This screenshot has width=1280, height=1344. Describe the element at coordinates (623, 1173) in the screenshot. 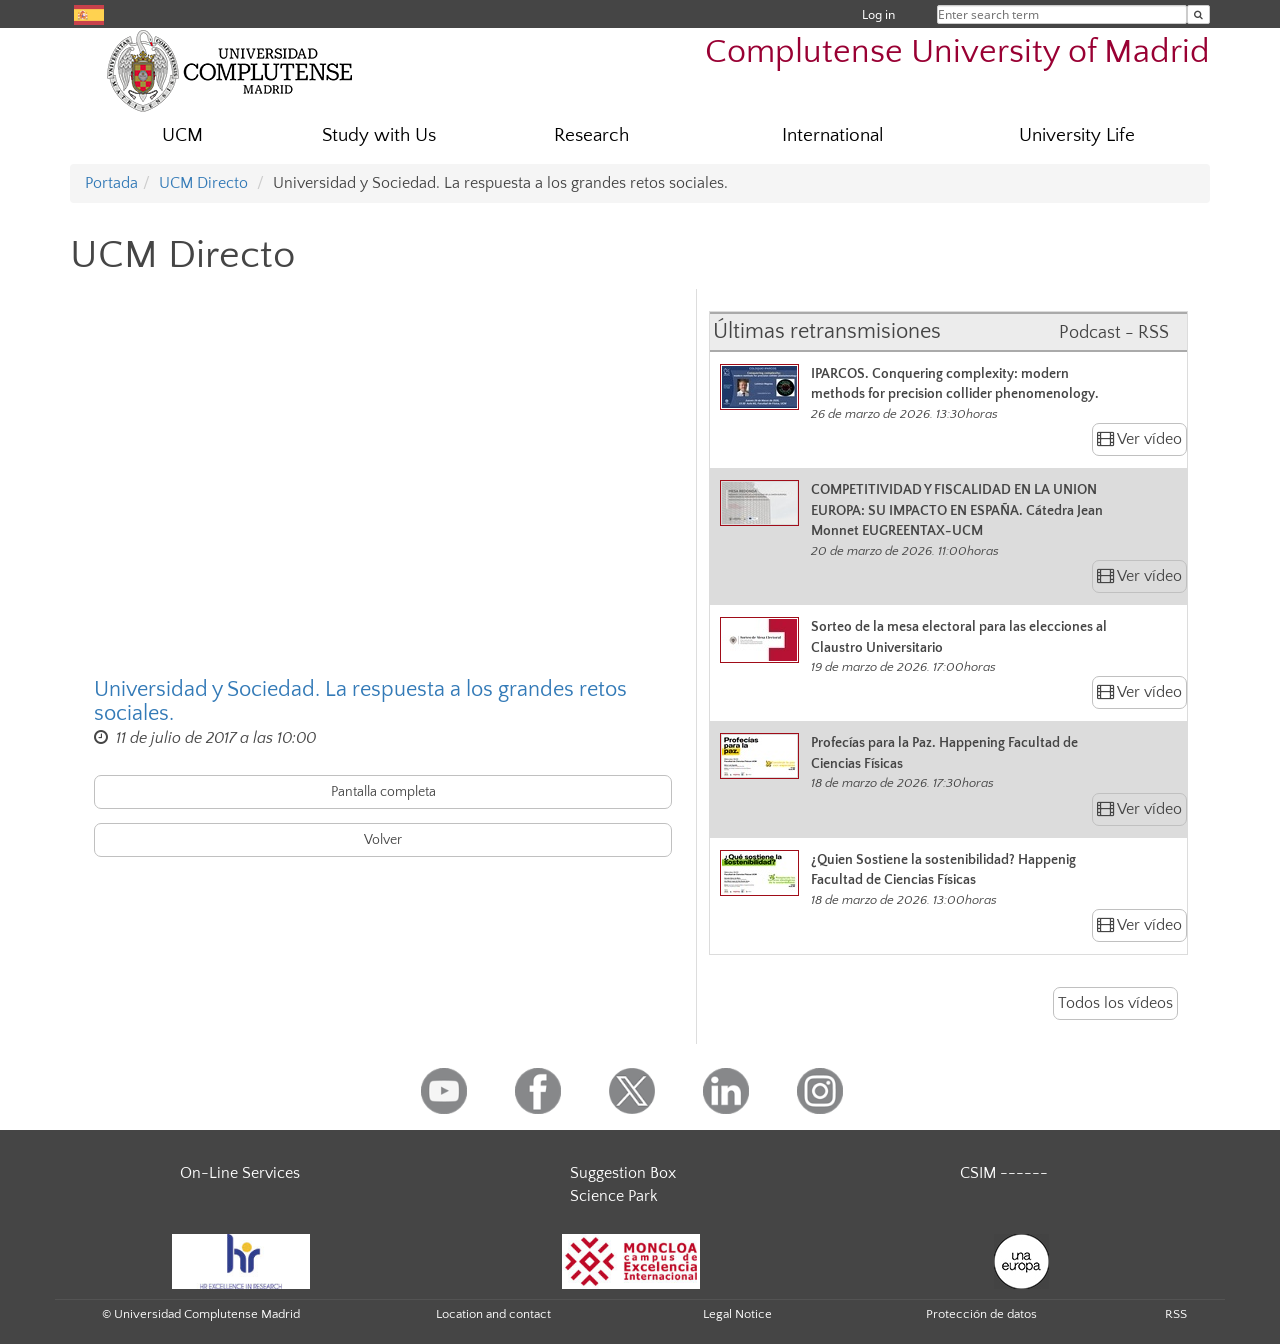

I see `Suggestion Box` at that location.